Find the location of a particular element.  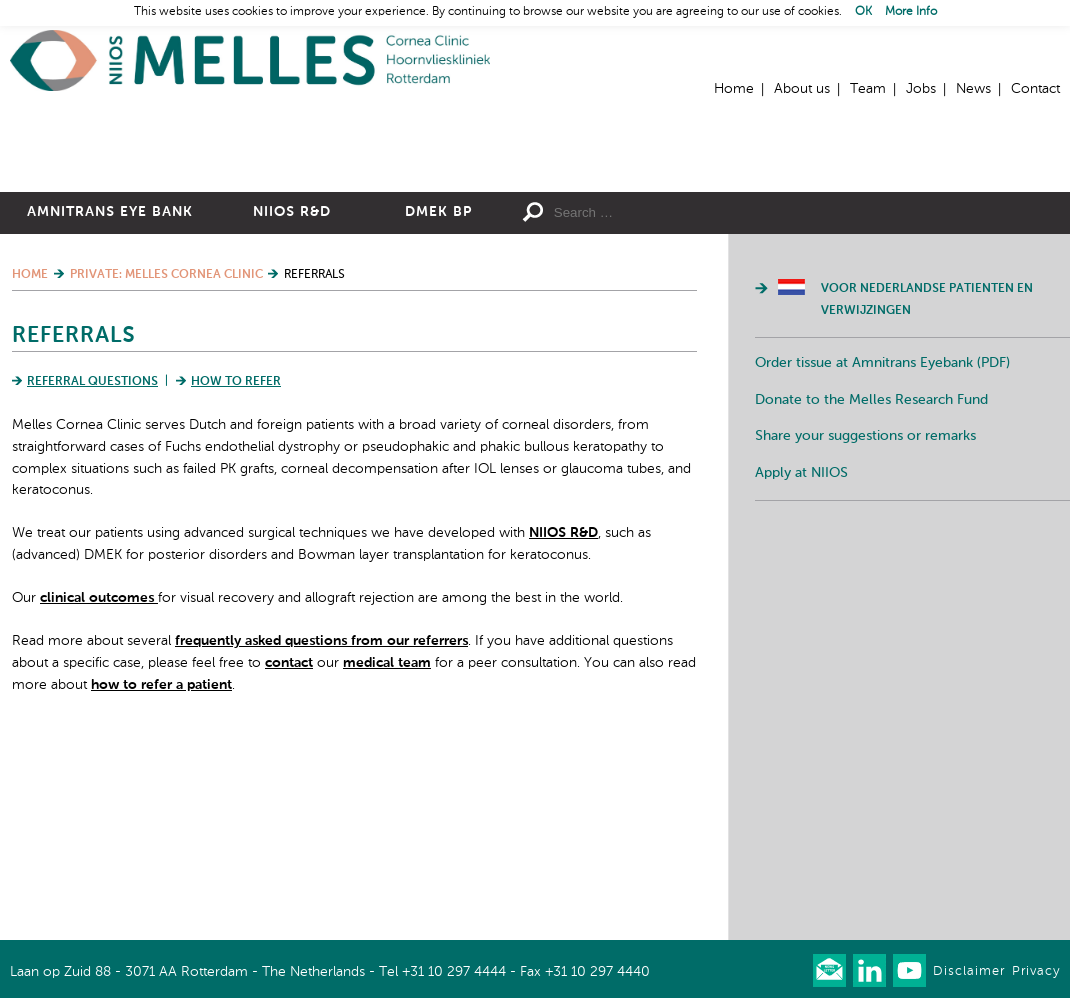

contact is located at coordinates (289, 849).